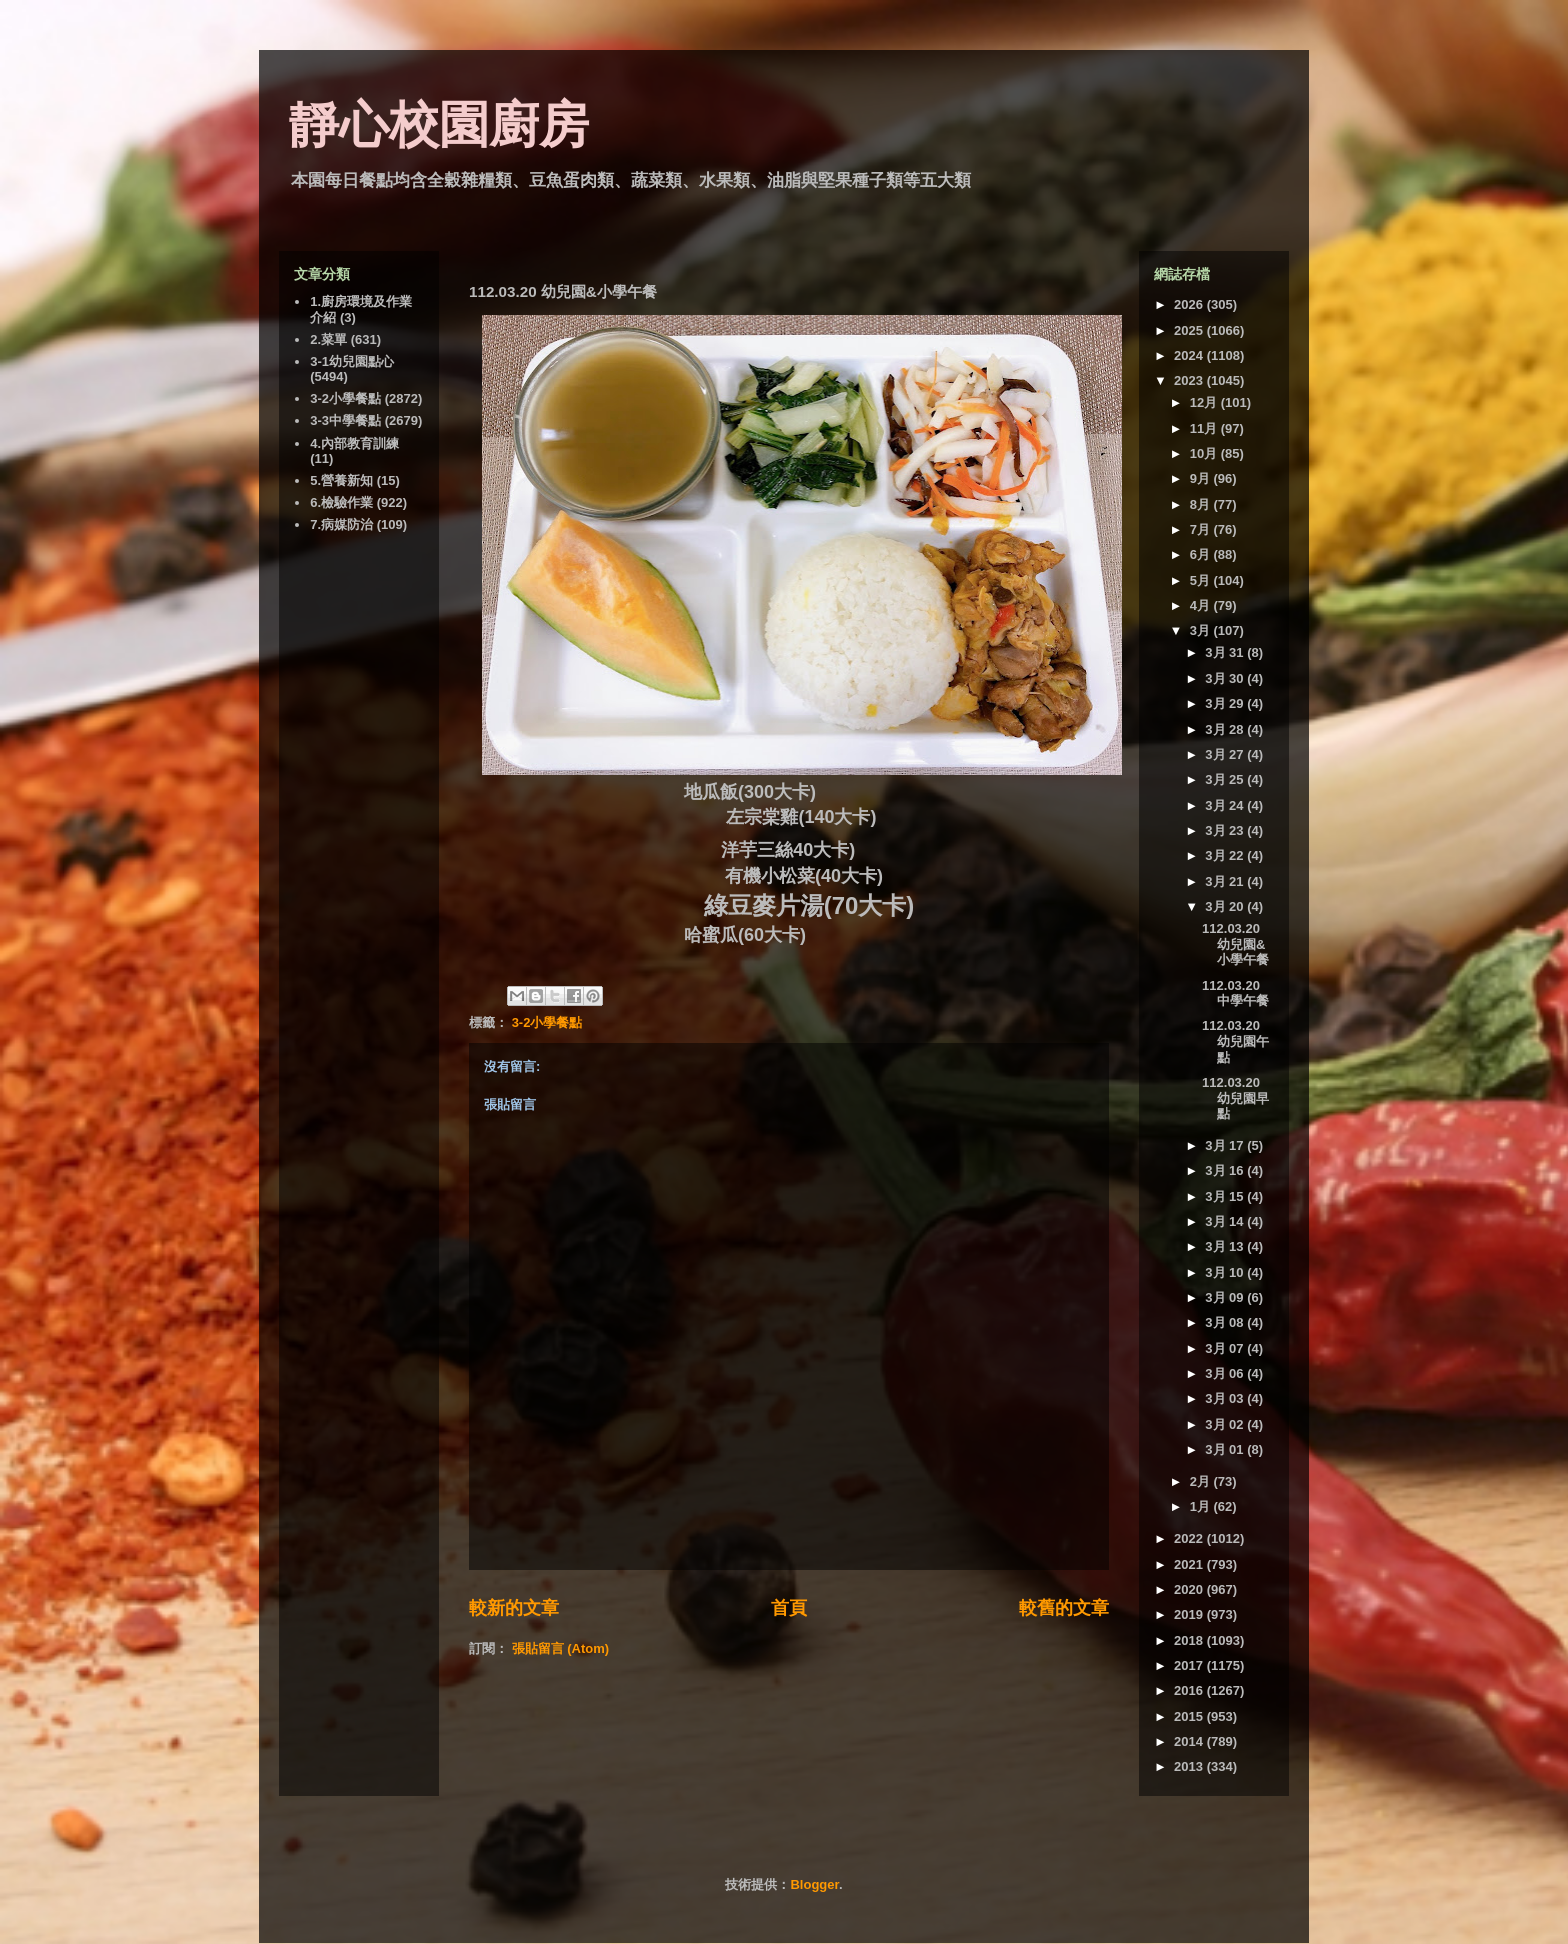 The image size is (1568, 1944). Describe the element at coordinates (1226, 1145) in the screenshot. I see `3月 17` at that location.